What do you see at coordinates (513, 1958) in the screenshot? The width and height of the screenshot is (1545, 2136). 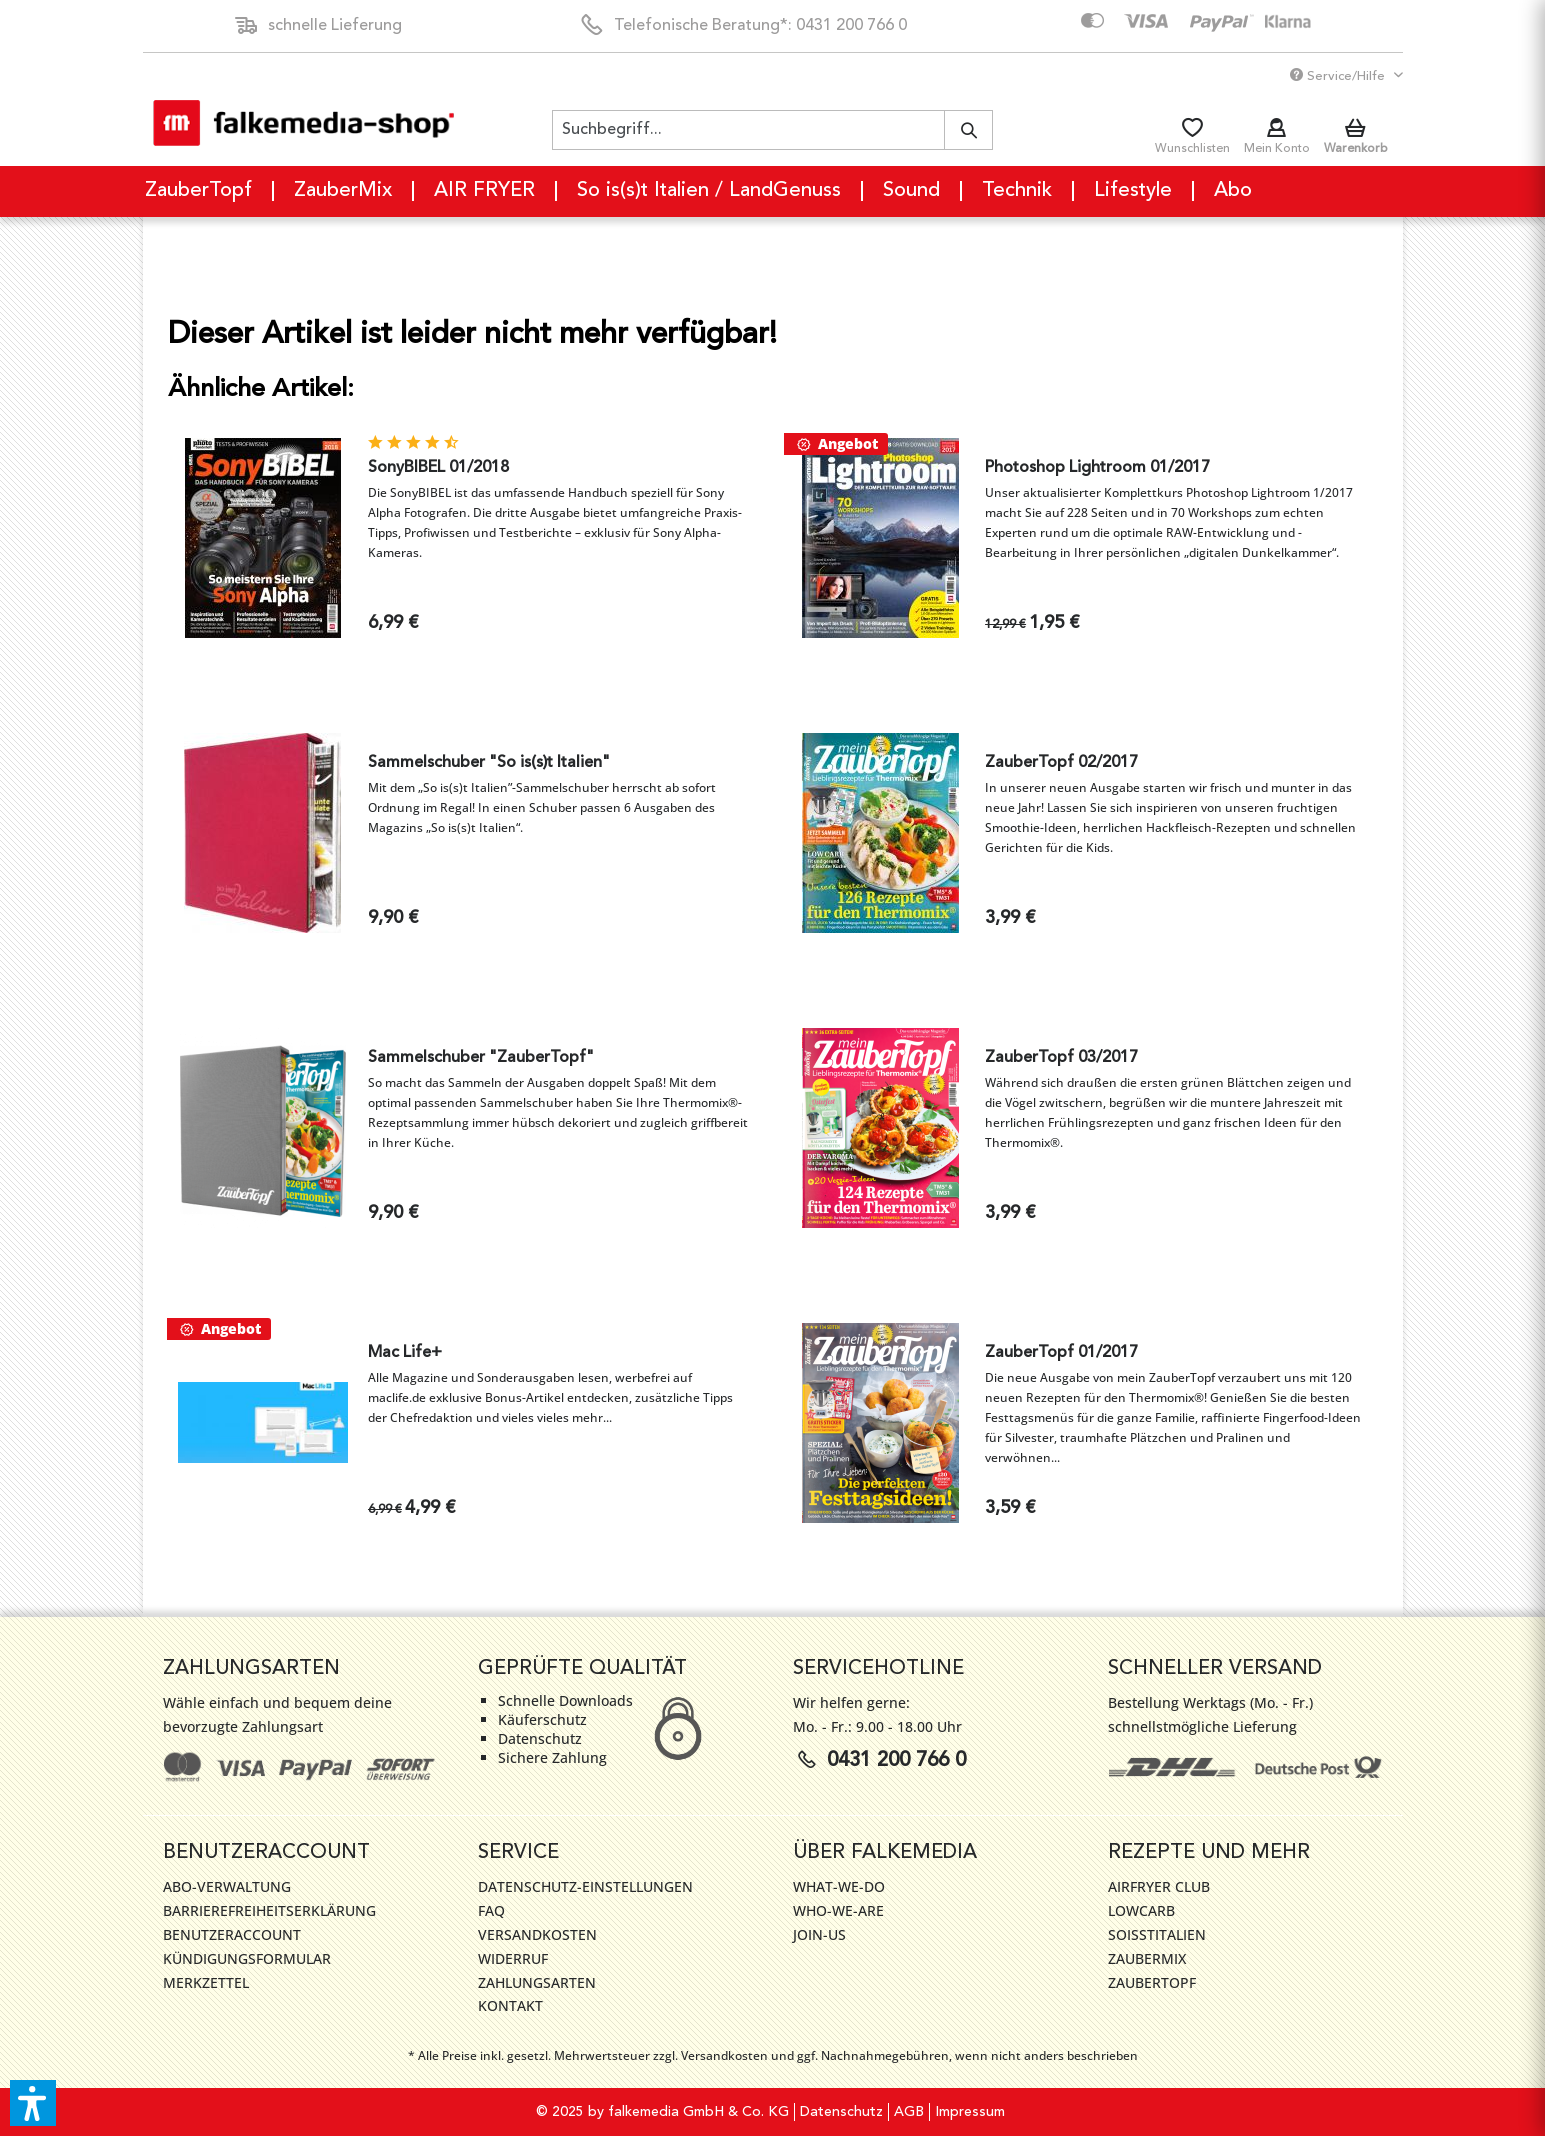 I see `Widerruf` at bounding box center [513, 1958].